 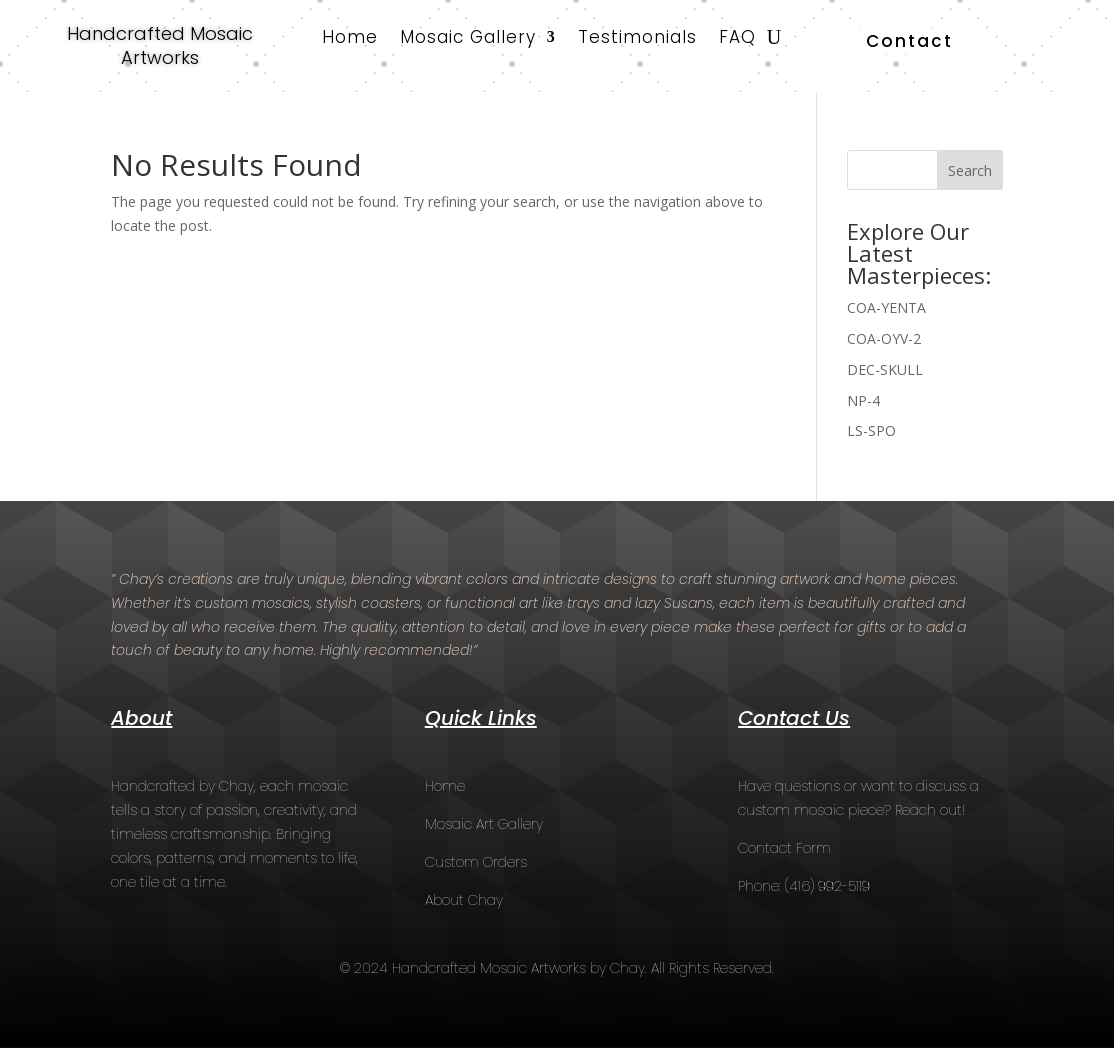 What do you see at coordinates (827, 886) in the screenshot?
I see `(416) 992-5119` at bounding box center [827, 886].